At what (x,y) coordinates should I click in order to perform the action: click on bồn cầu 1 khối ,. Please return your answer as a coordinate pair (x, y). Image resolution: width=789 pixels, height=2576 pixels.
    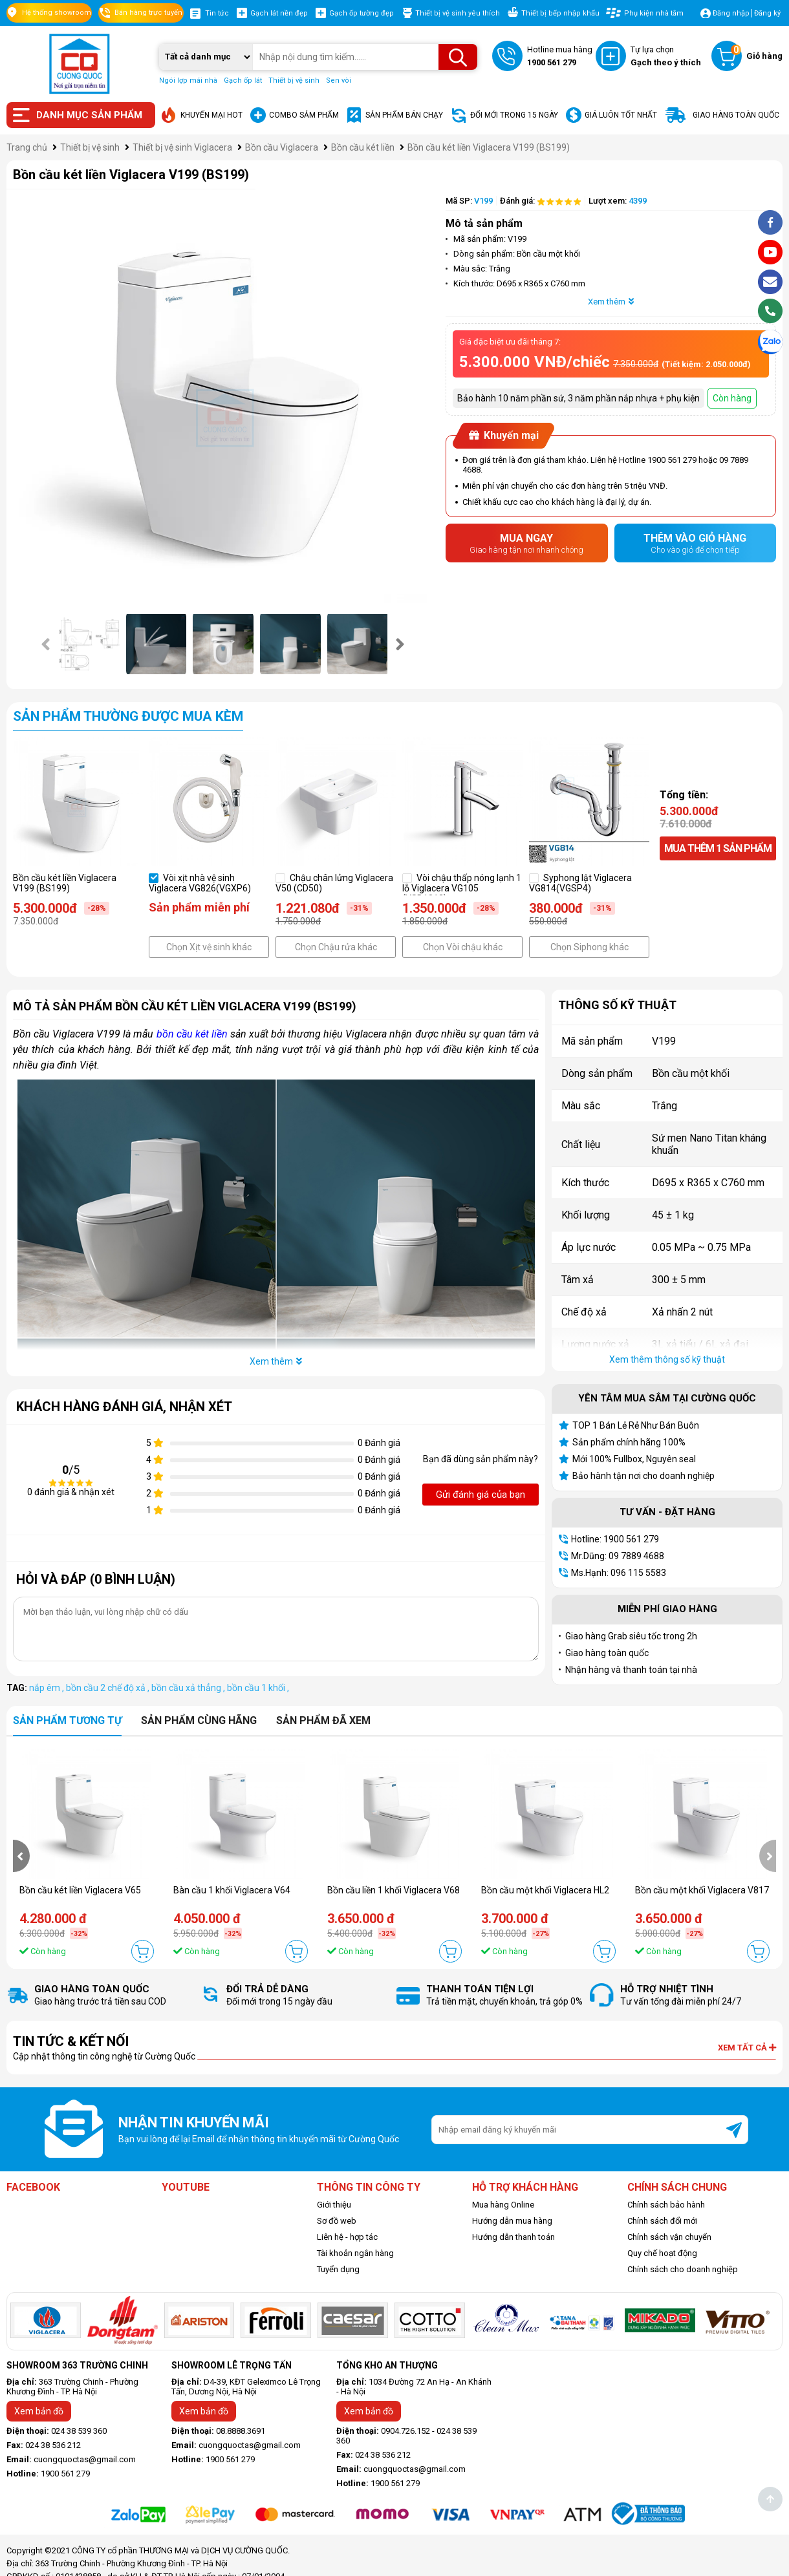
    Looking at the image, I should click on (258, 1688).